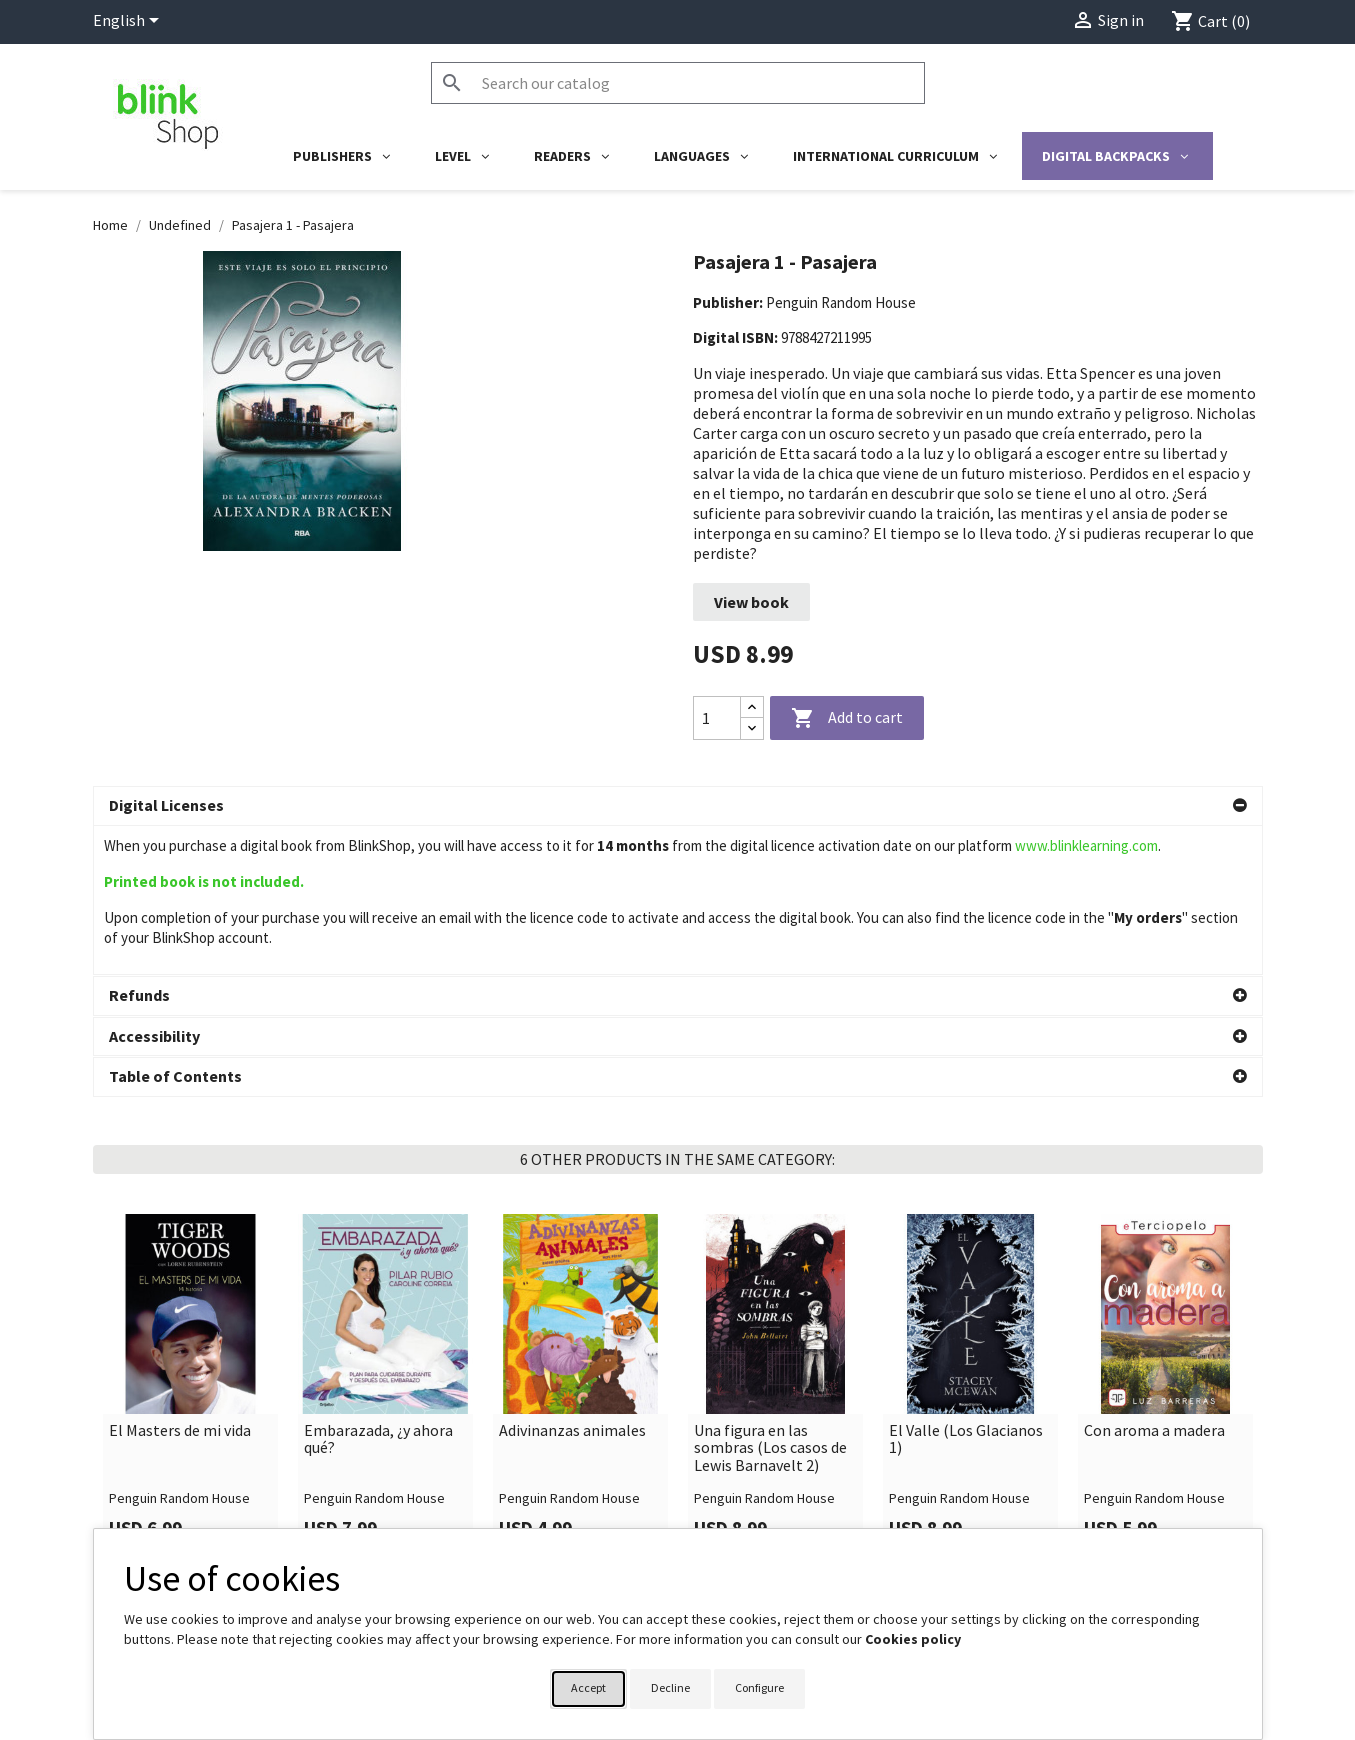 The width and height of the screenshot is (1355, 1740). What do you see at coordinates (847, 719) in the screenshot?
I see `Add to cart` at bounding box center [847, 719].